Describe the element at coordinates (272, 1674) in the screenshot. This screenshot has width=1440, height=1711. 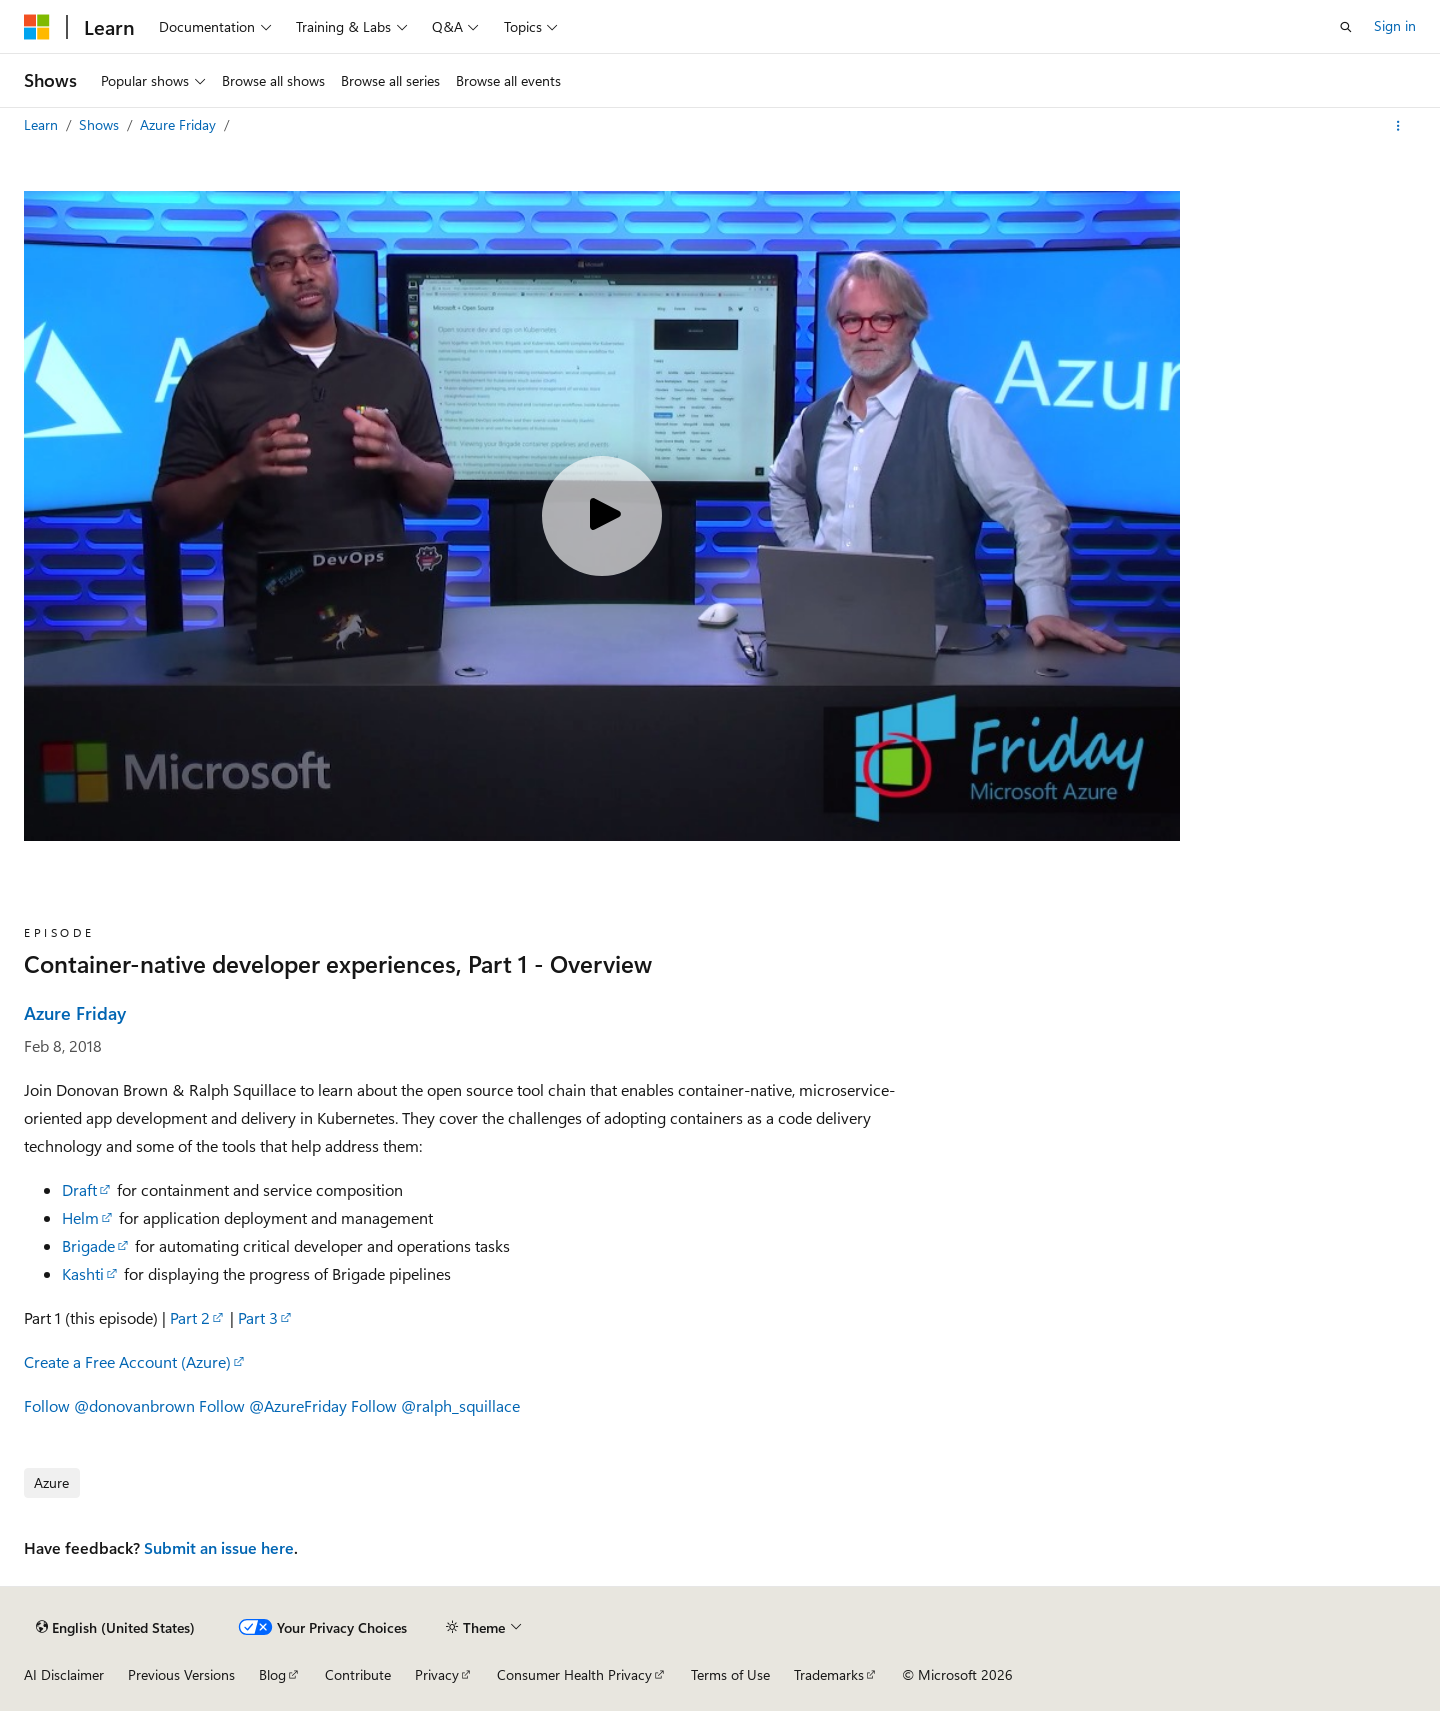
I see `Blog` at that location.